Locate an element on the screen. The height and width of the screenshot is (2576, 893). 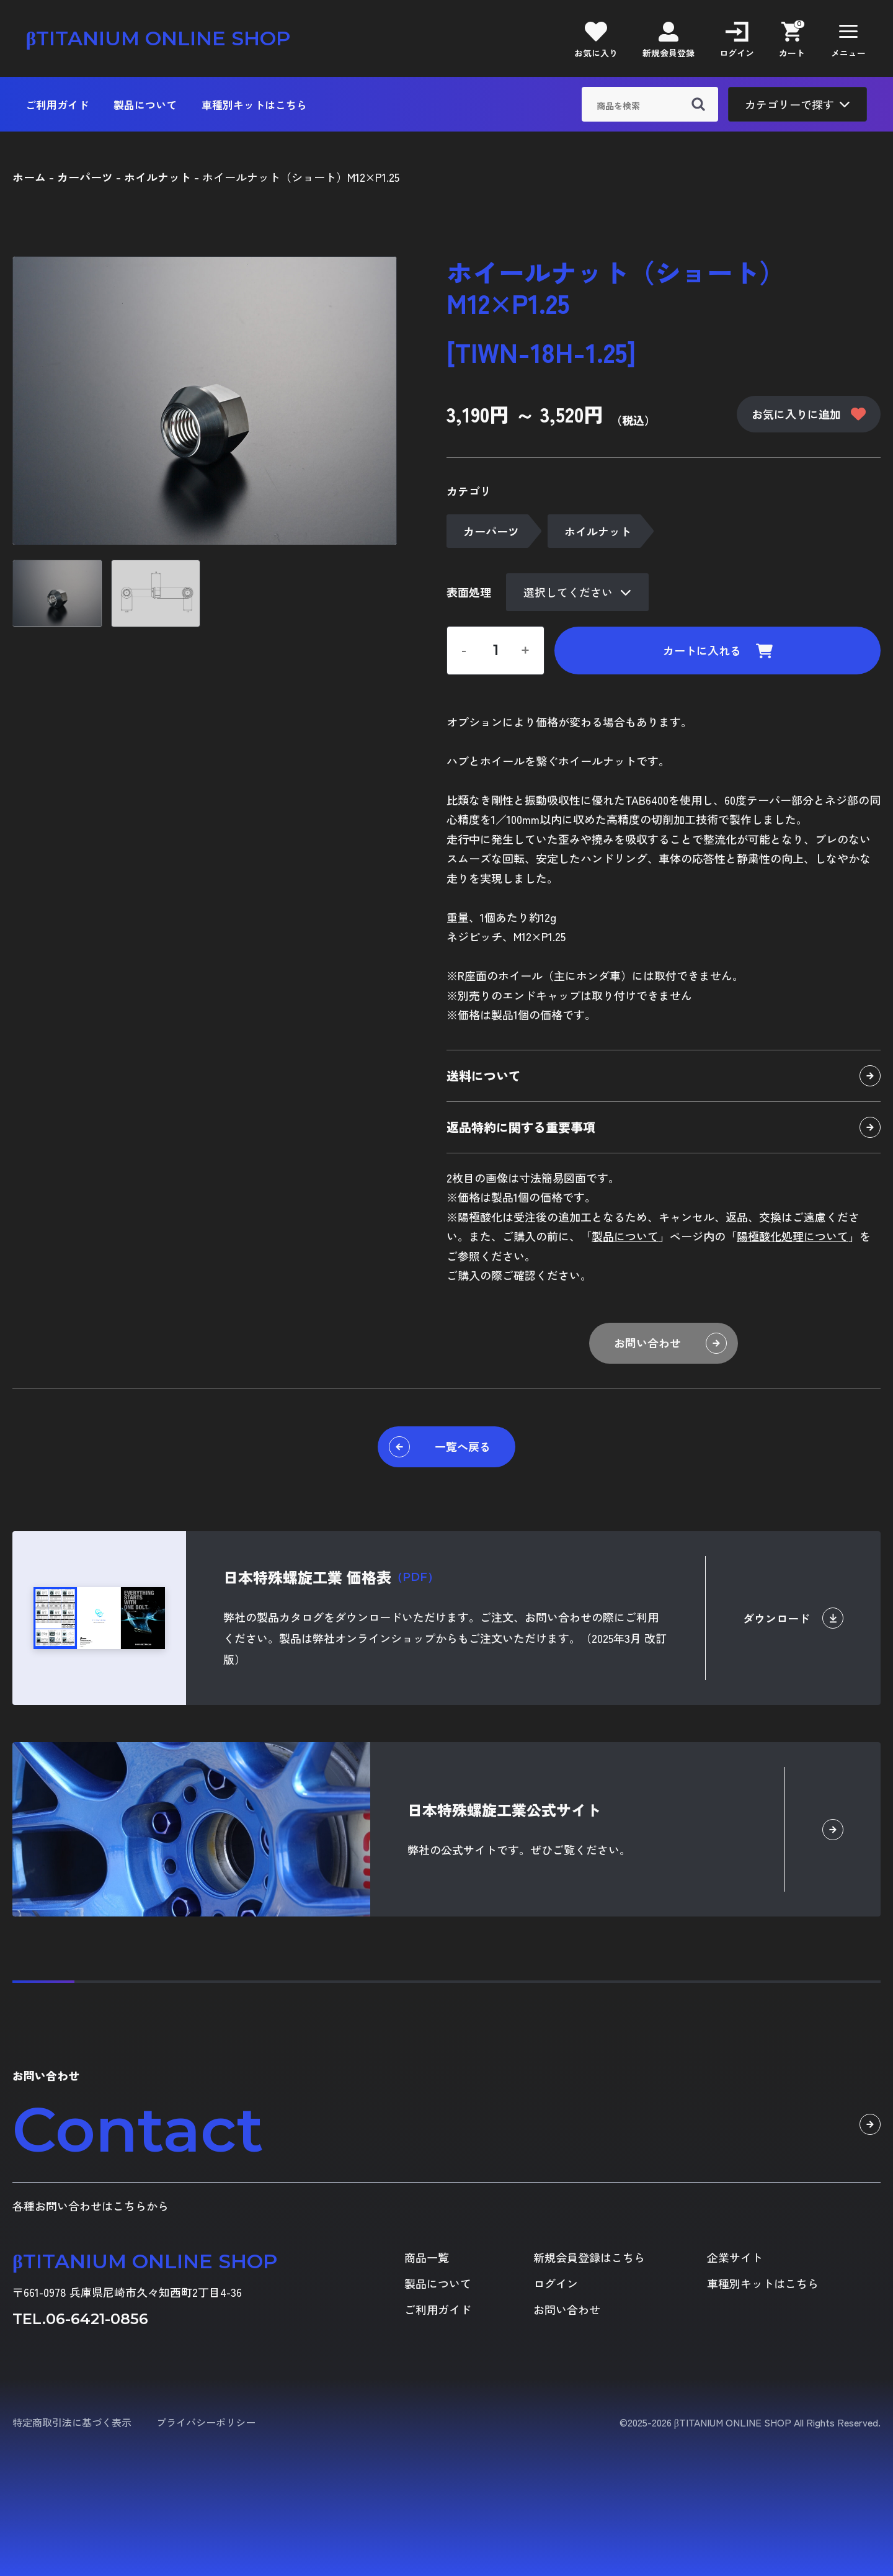
ログイン is located at coordinates (555, 2283).